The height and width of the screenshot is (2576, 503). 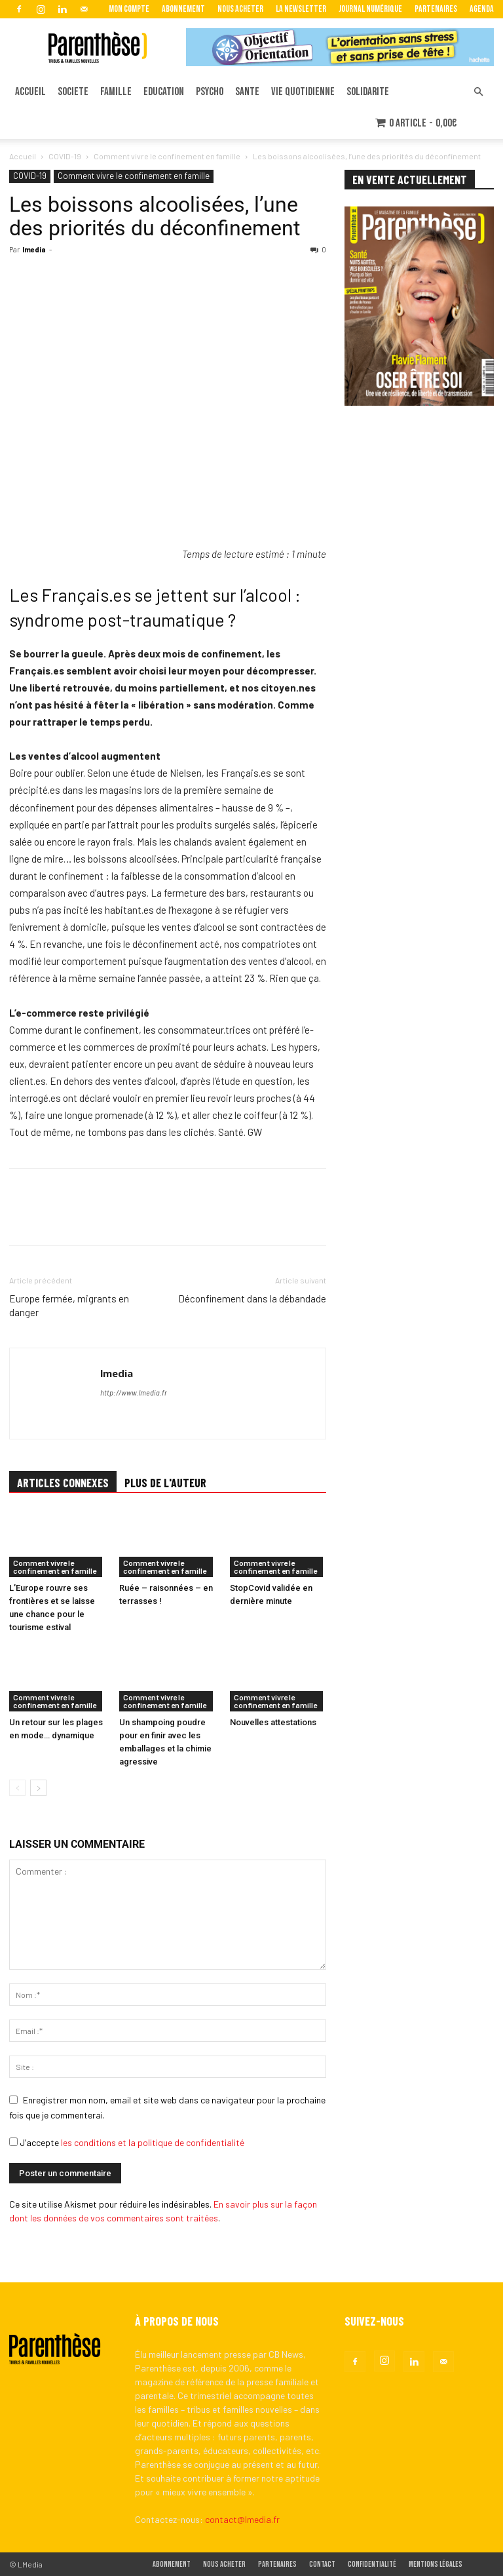 I want to click on La Newsletter, so click(x=301, y=8).